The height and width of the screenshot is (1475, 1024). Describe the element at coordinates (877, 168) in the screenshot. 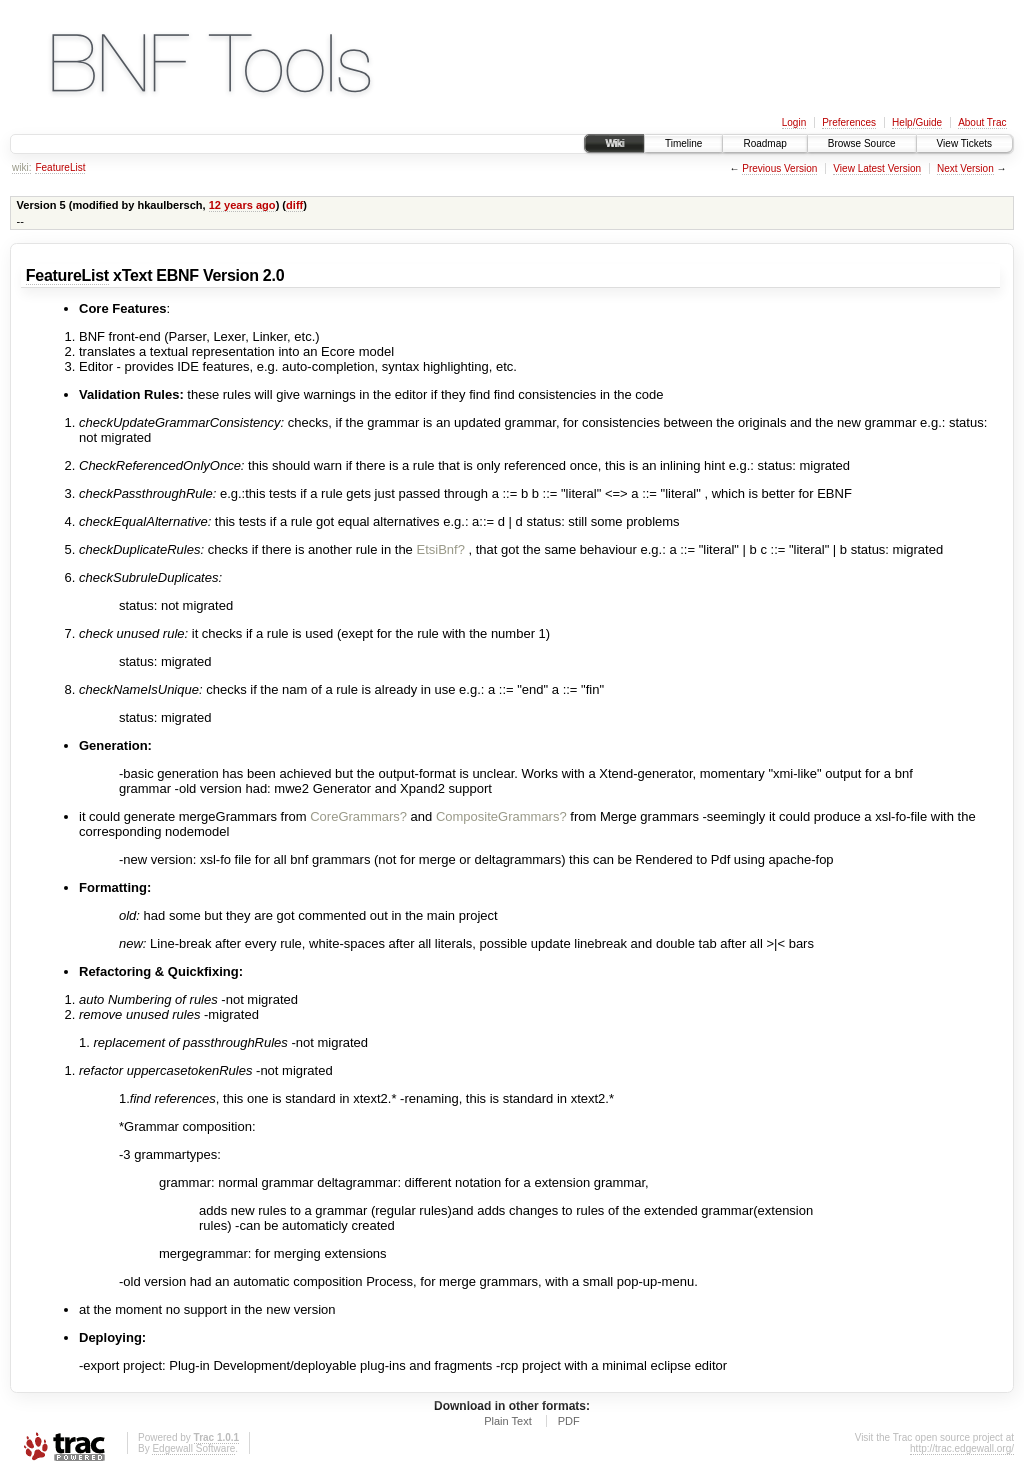

I see `View Latest Version` at that location.